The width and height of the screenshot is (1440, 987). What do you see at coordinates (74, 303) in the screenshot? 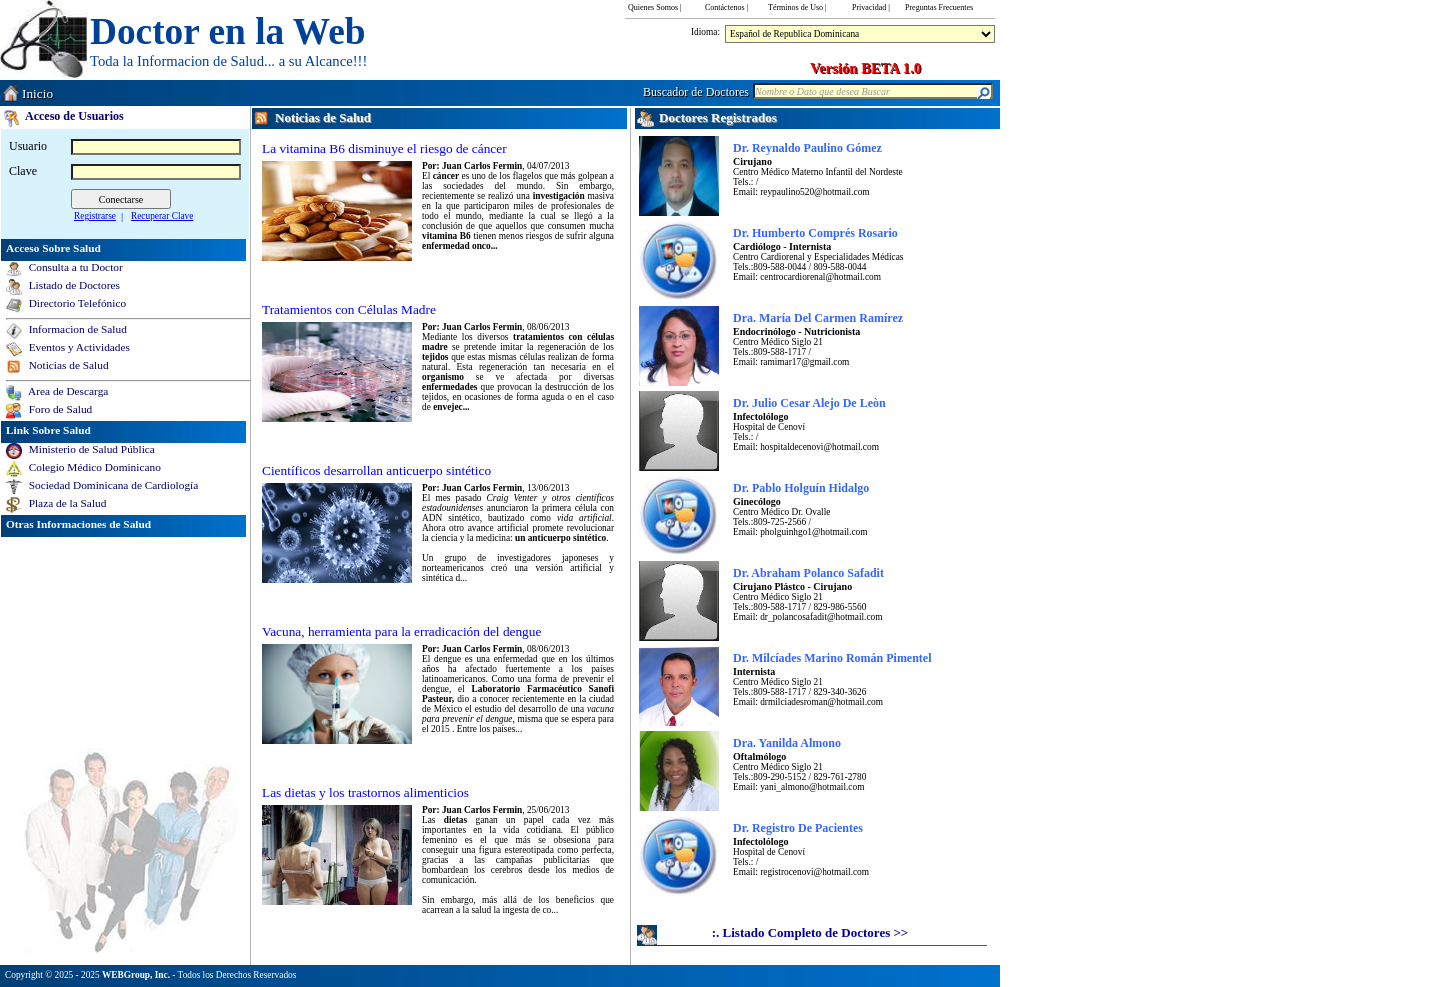
I see `Directorio Telefónico` at bounding box center [74, 303].